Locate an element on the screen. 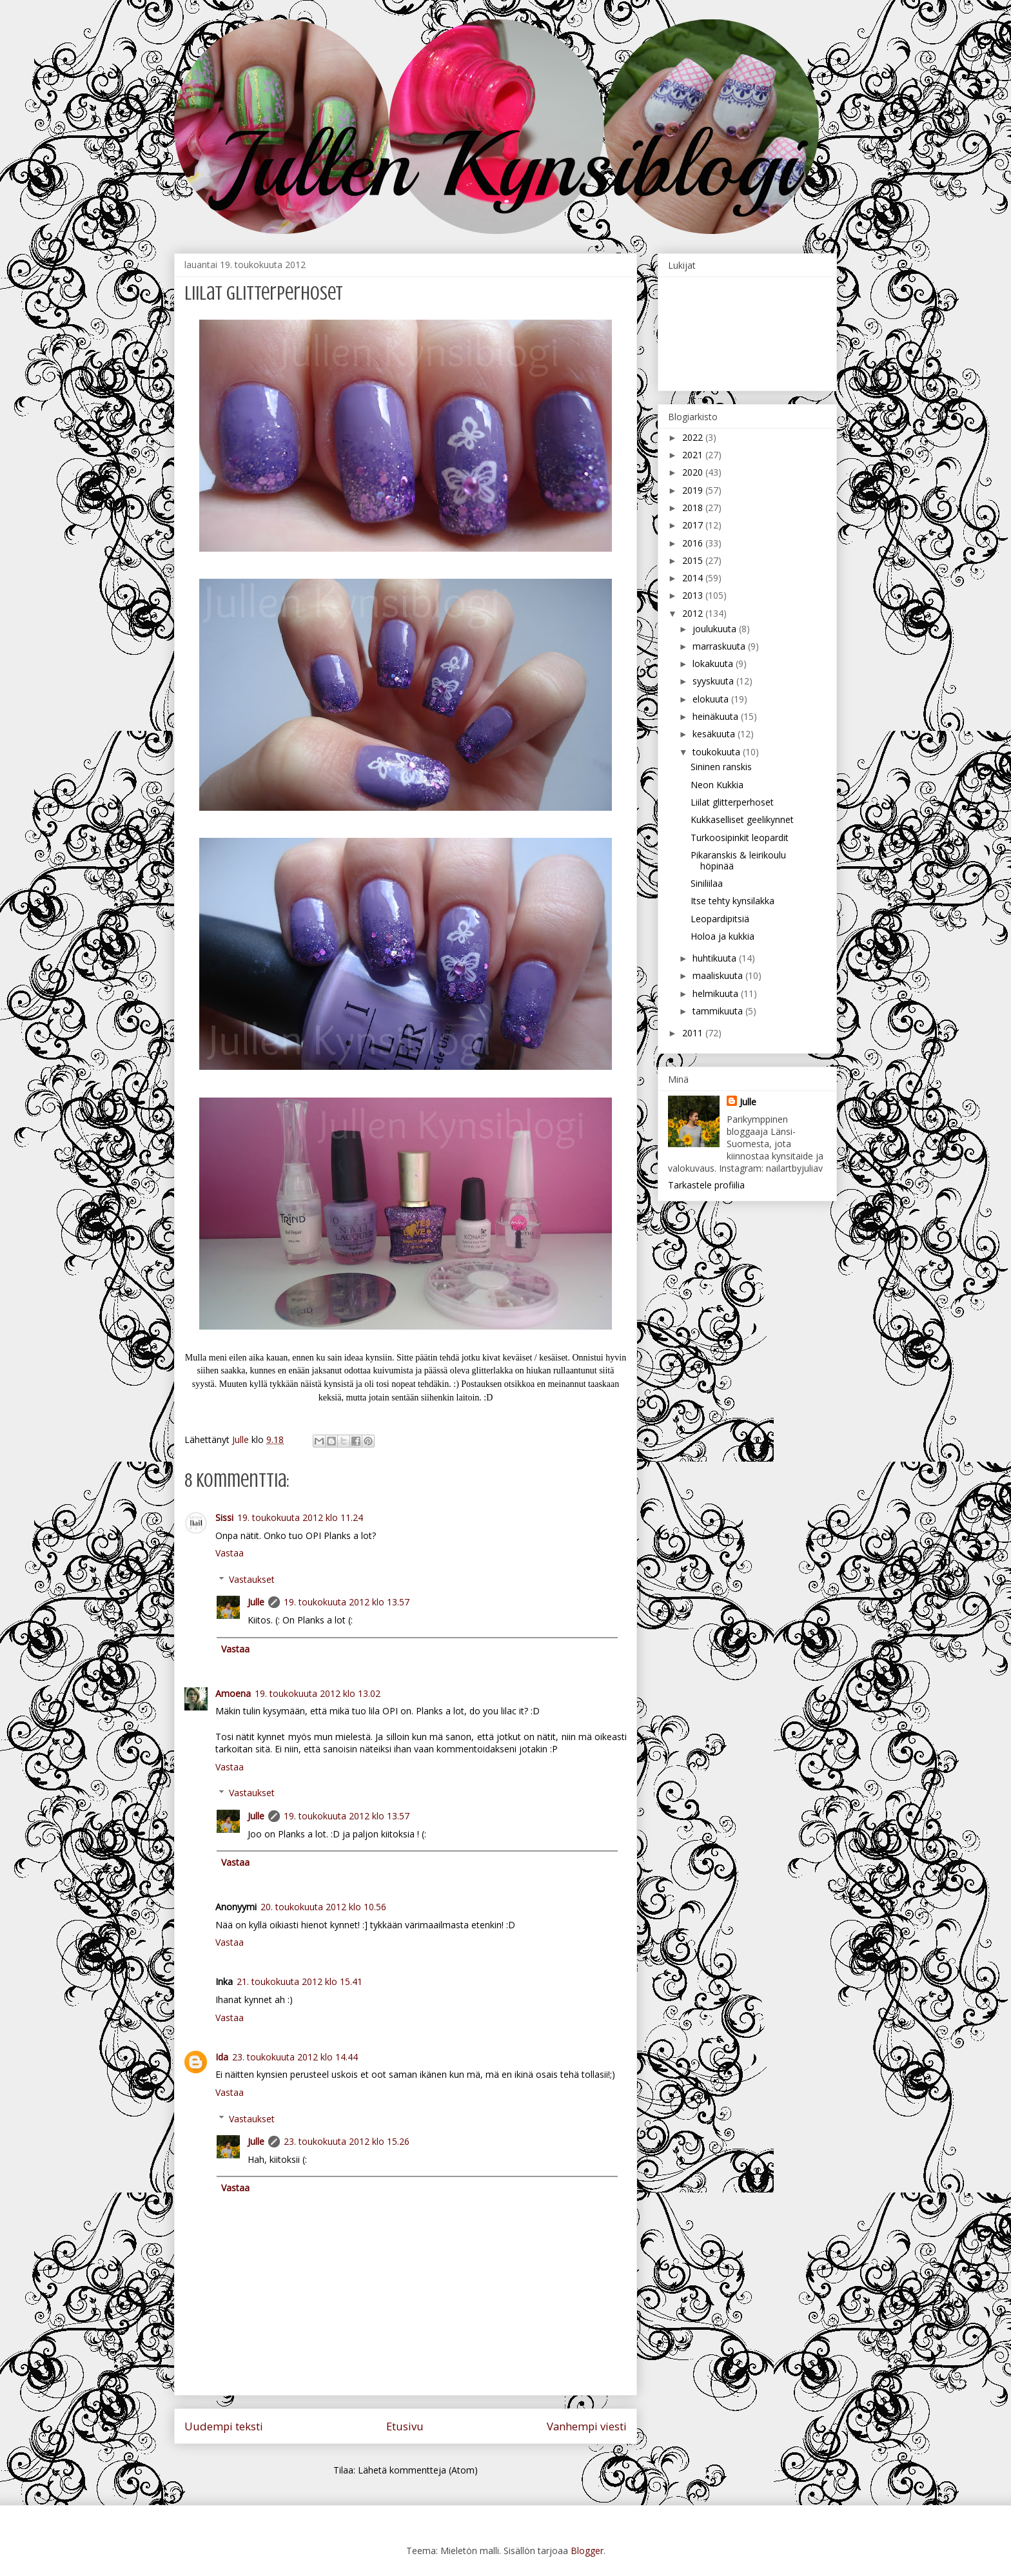 This screenshot has width=1011, height=2576. heinäkuuta is located at coordinates (716, 716).